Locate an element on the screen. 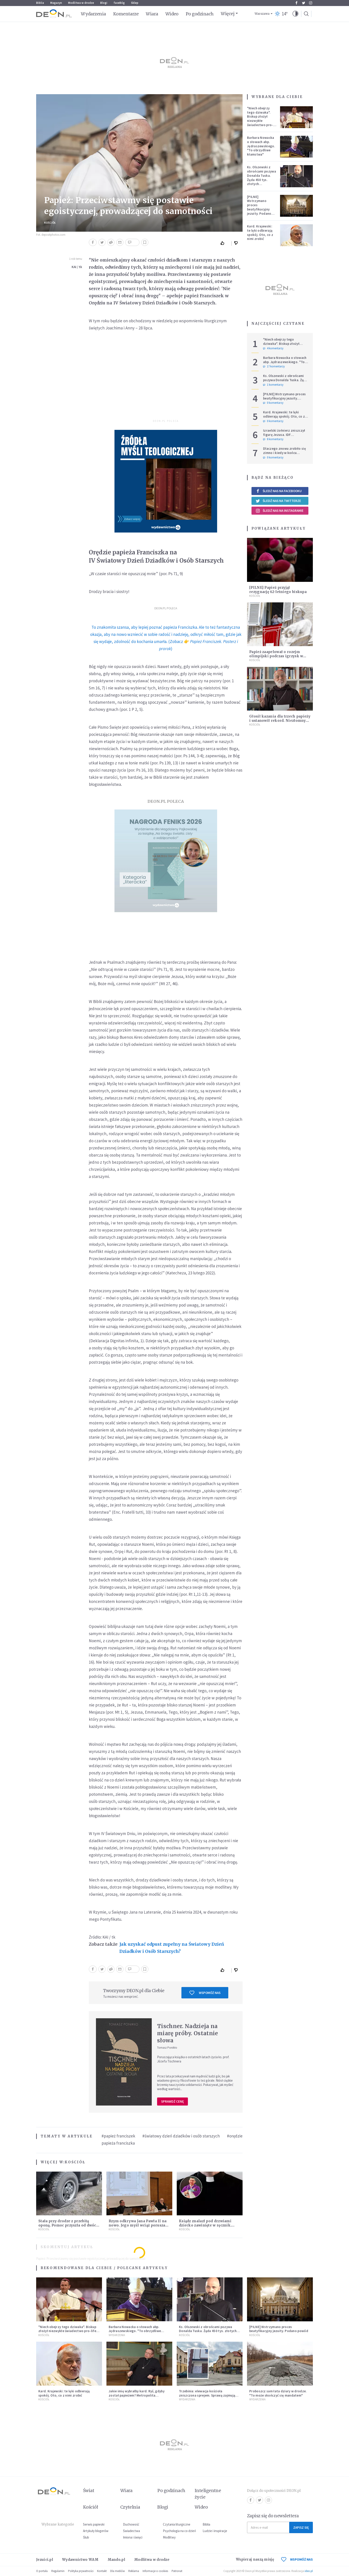 Image resolution: width=349 pixels, height=2576 pixels. Artykuły blogerów is located at coordinates (95, 2531).